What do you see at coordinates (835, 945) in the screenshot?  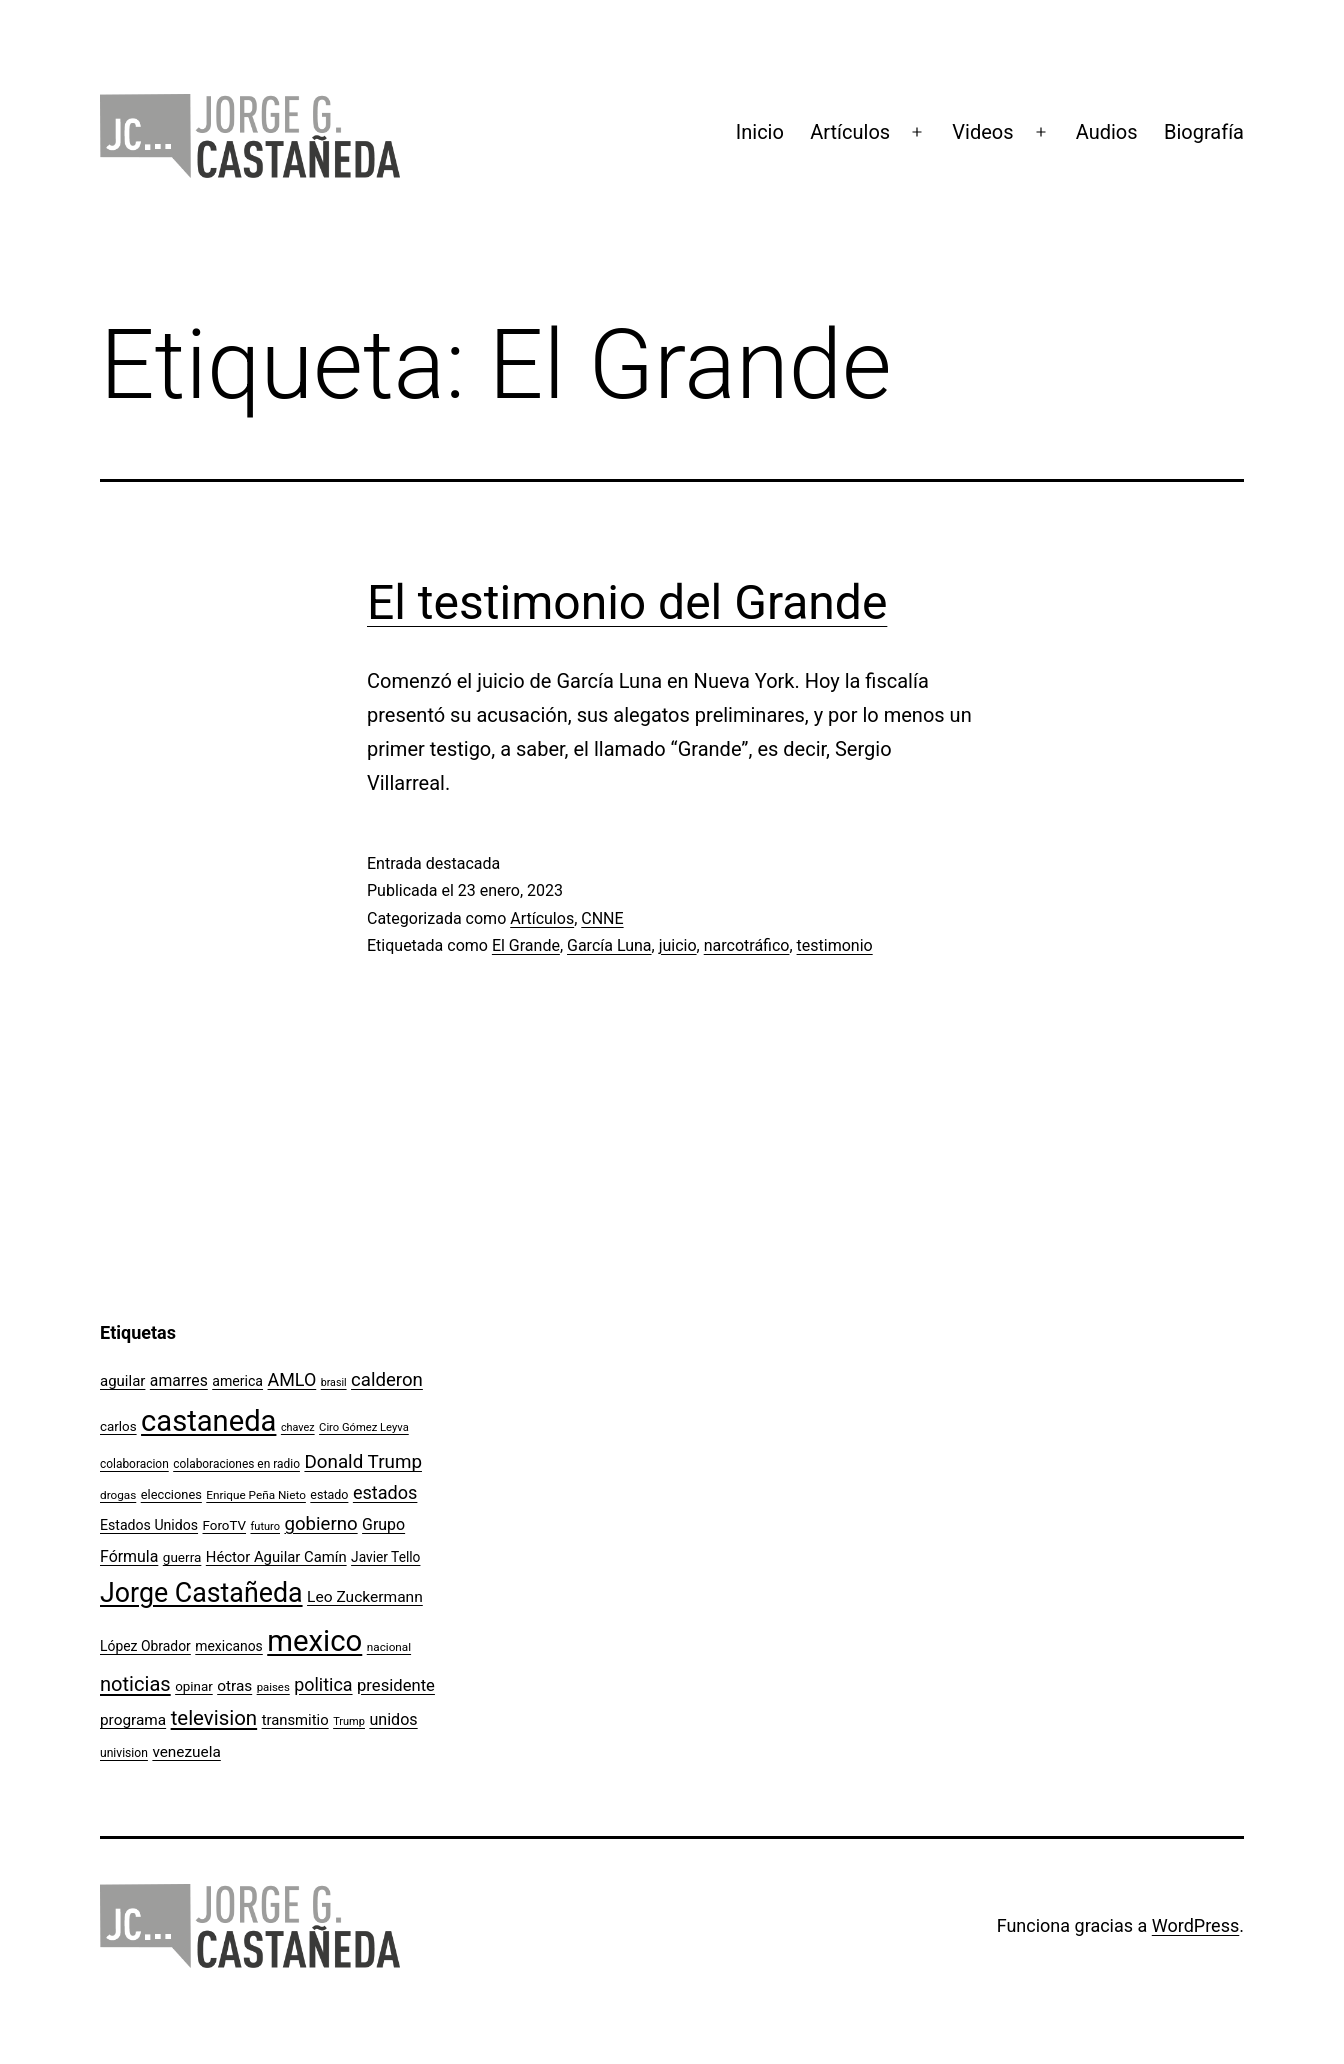 I see `testimonio` at bounding box center [835, 945].